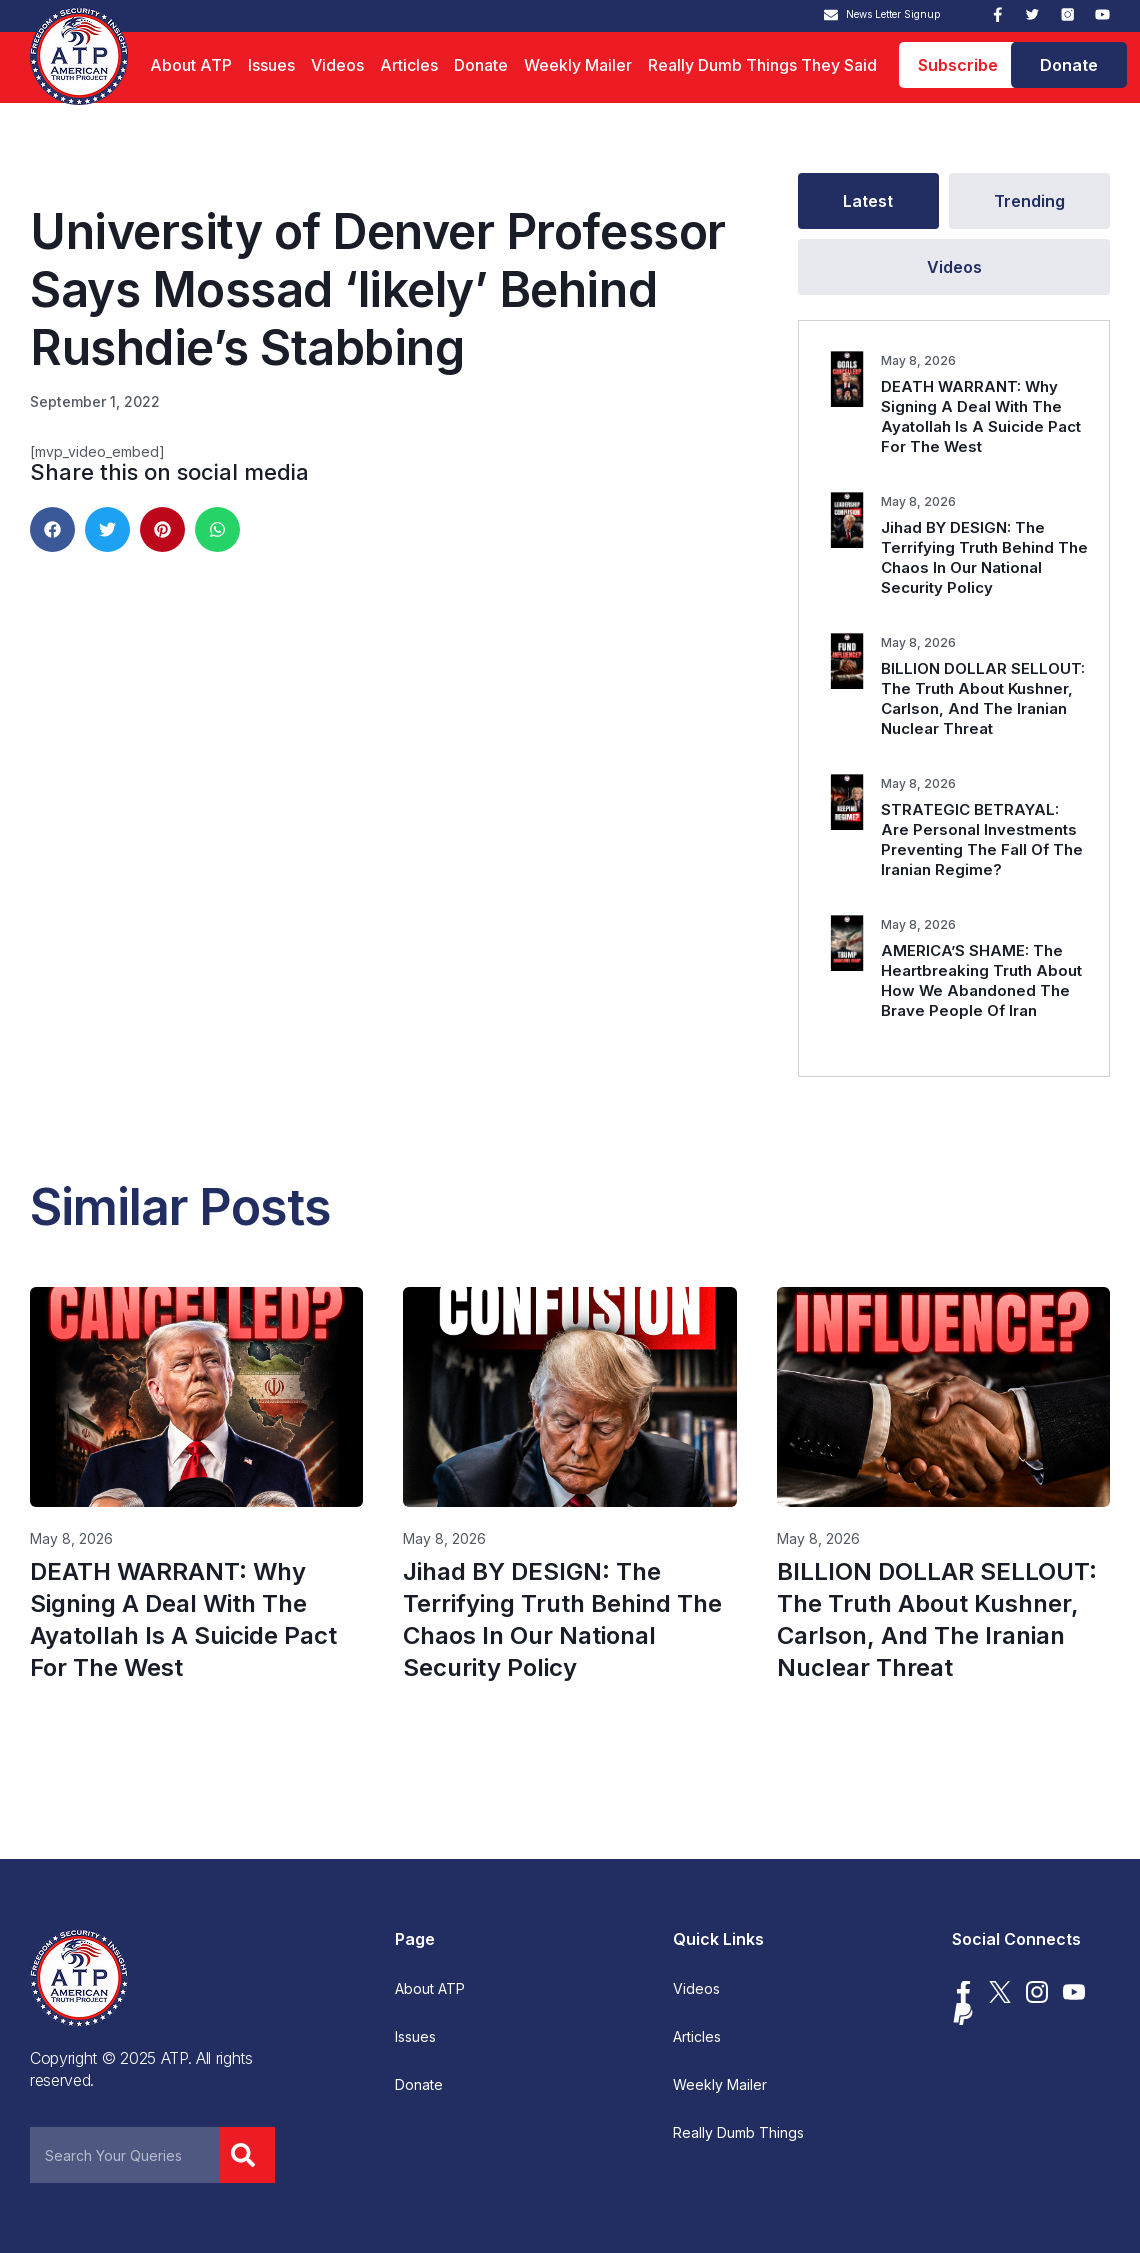 This screenshot has width=1140, height=2253. Describe the element at coordinates (981, 980) in the screenshot. I see `AMERICA’S SHAME: The Heartbreaking Truth About How We Abandoned The Brave People Of Iran` at that location.